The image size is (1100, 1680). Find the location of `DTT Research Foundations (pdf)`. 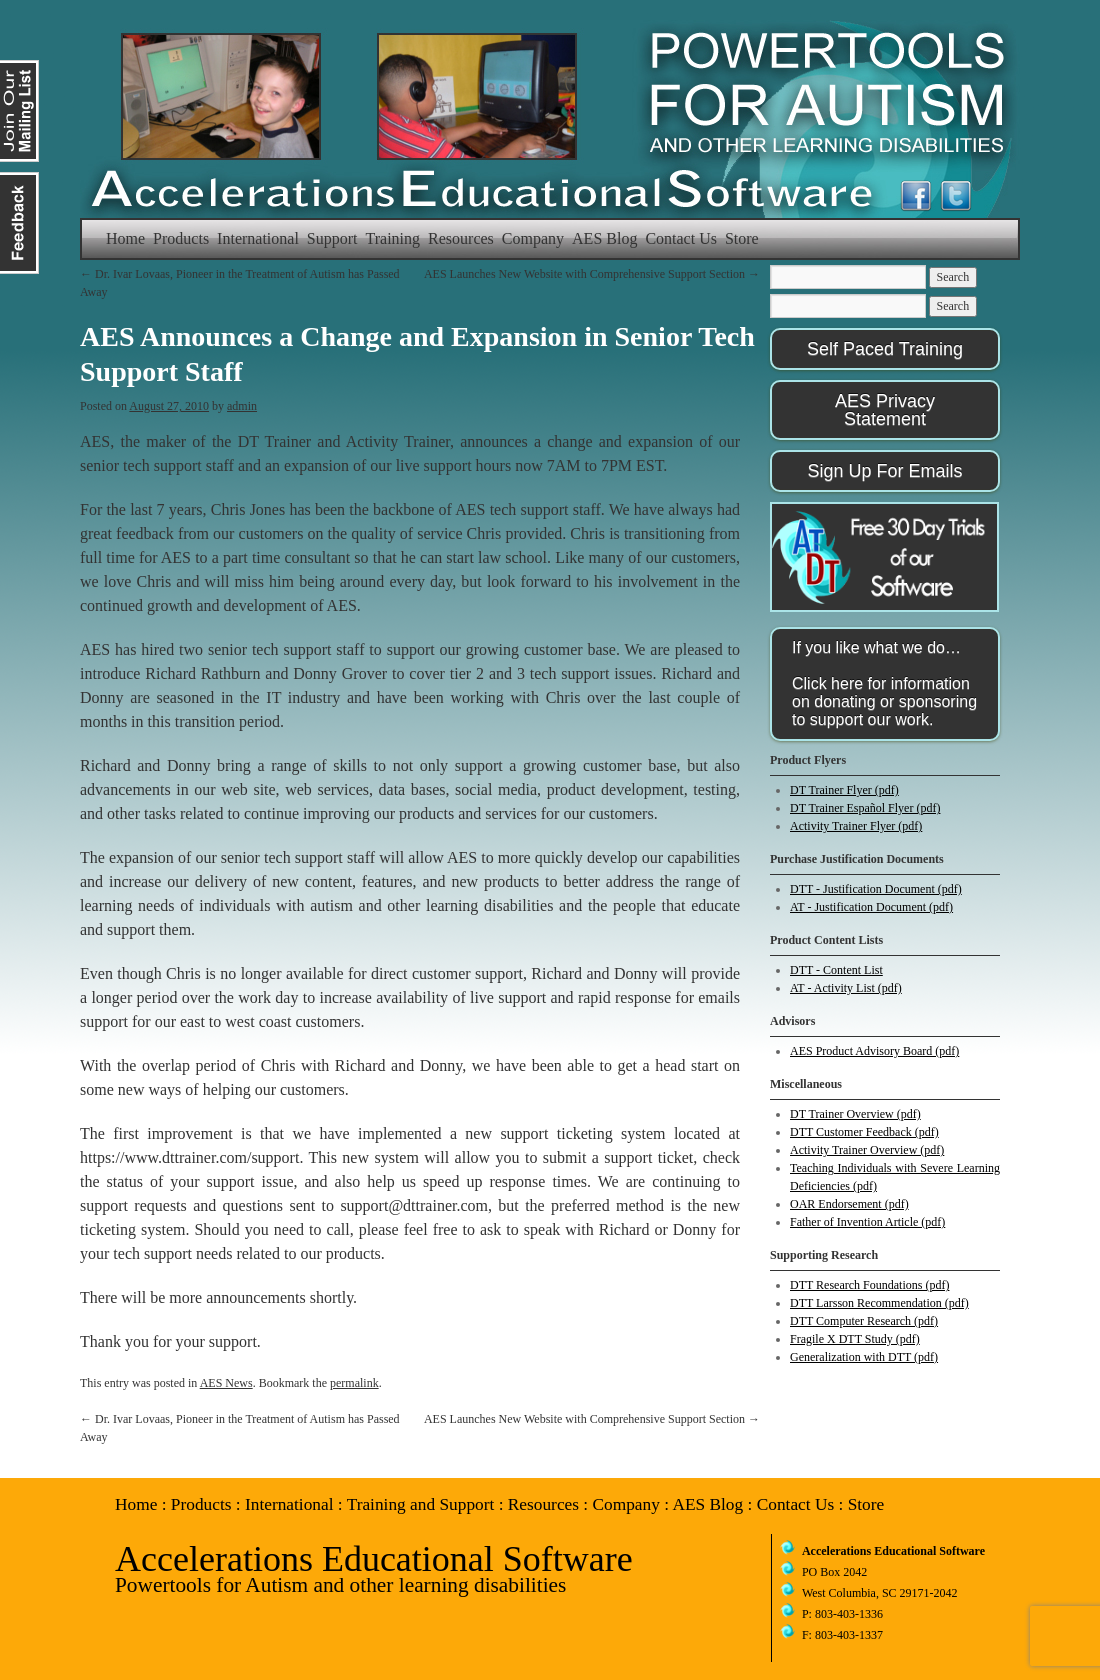

DTT Research Foundations (pdf) is located at coordinates (869, 1285).